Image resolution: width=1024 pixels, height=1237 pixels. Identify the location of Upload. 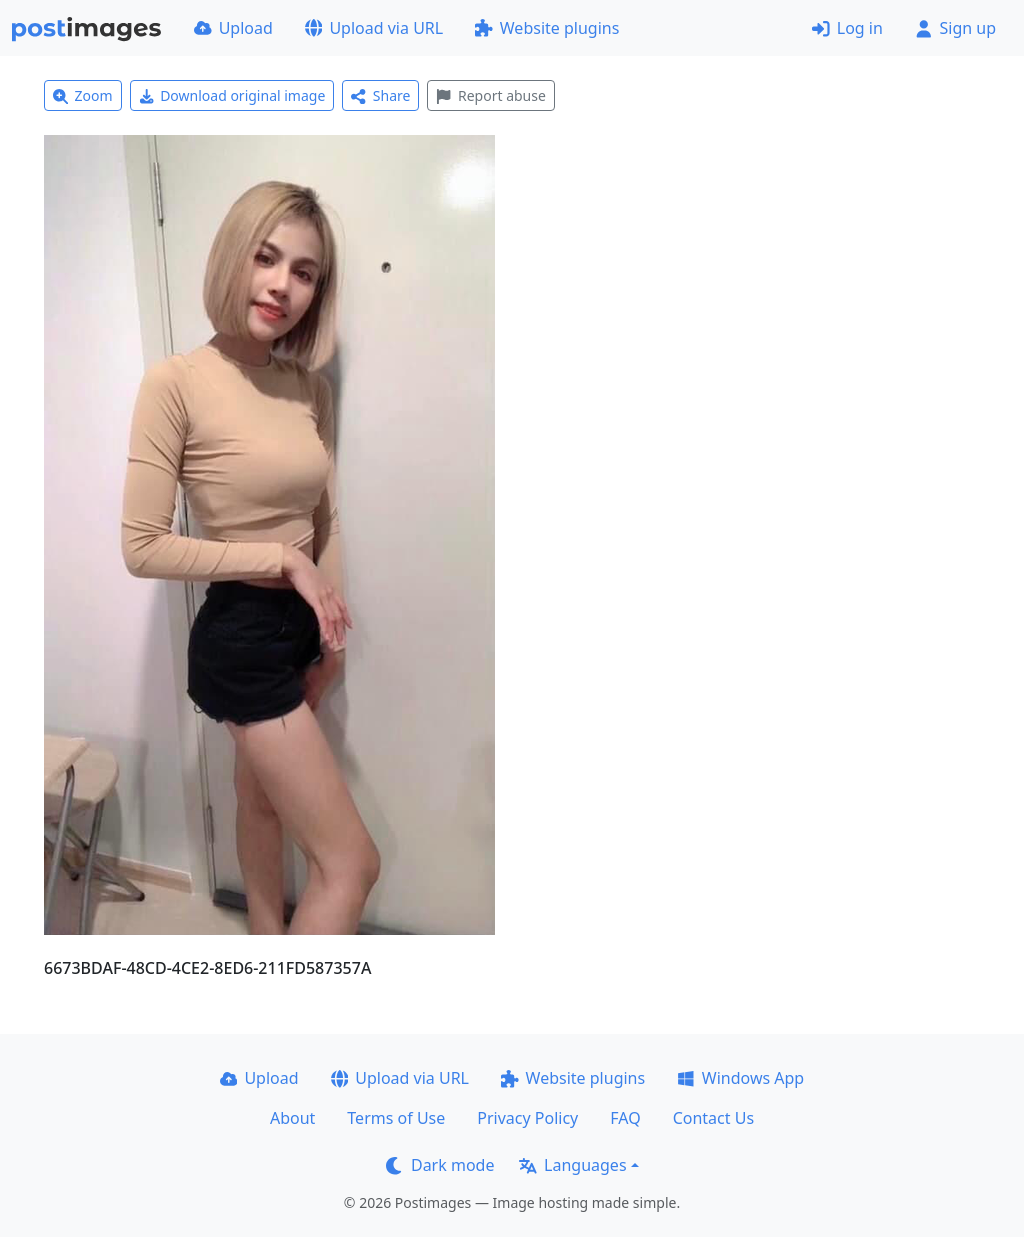
(233, 28).